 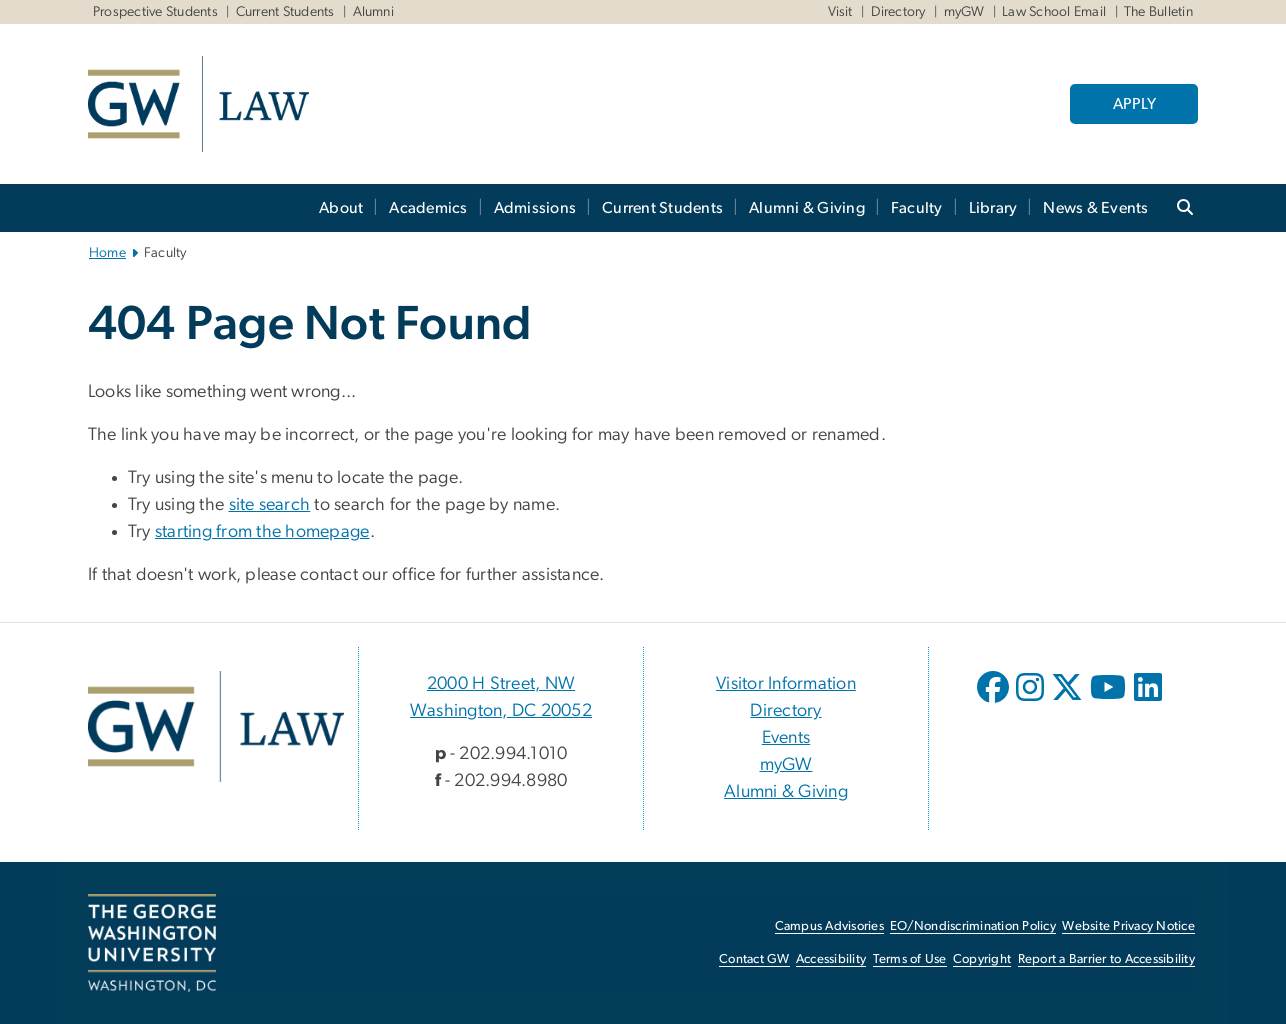 I want to click on Library, so click(x=993, y=208).